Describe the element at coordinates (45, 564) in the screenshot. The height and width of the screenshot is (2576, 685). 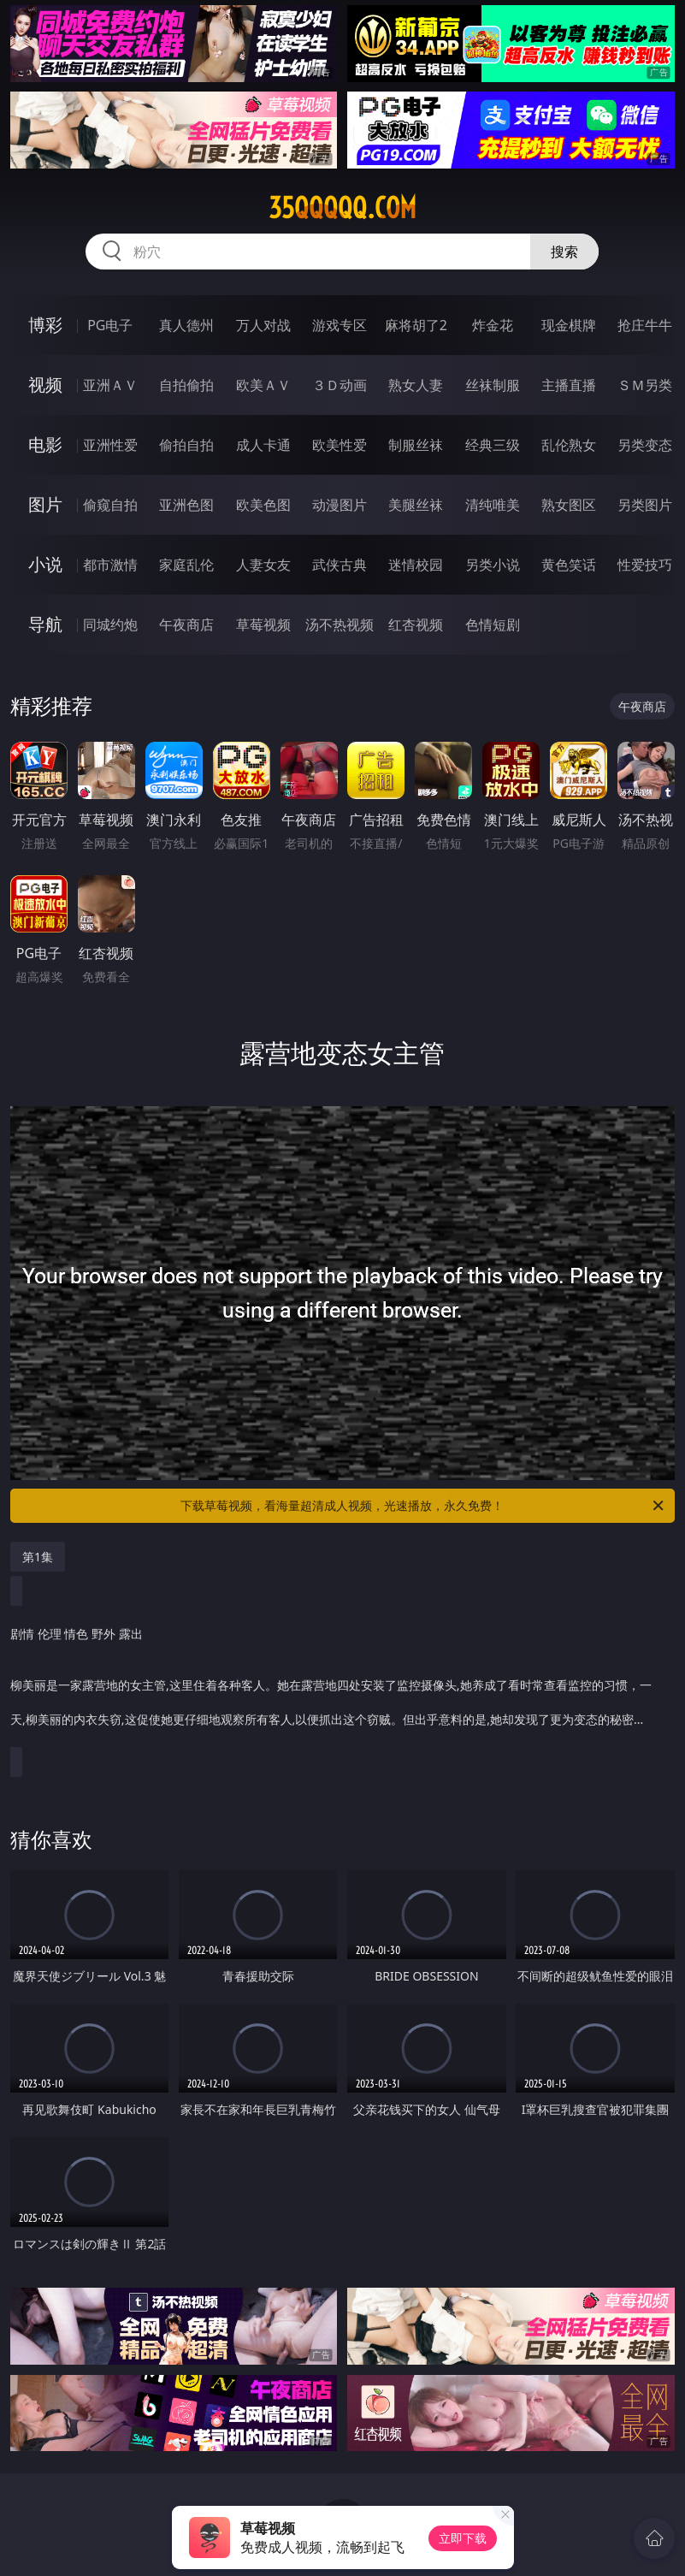
I see `小说` at that location.